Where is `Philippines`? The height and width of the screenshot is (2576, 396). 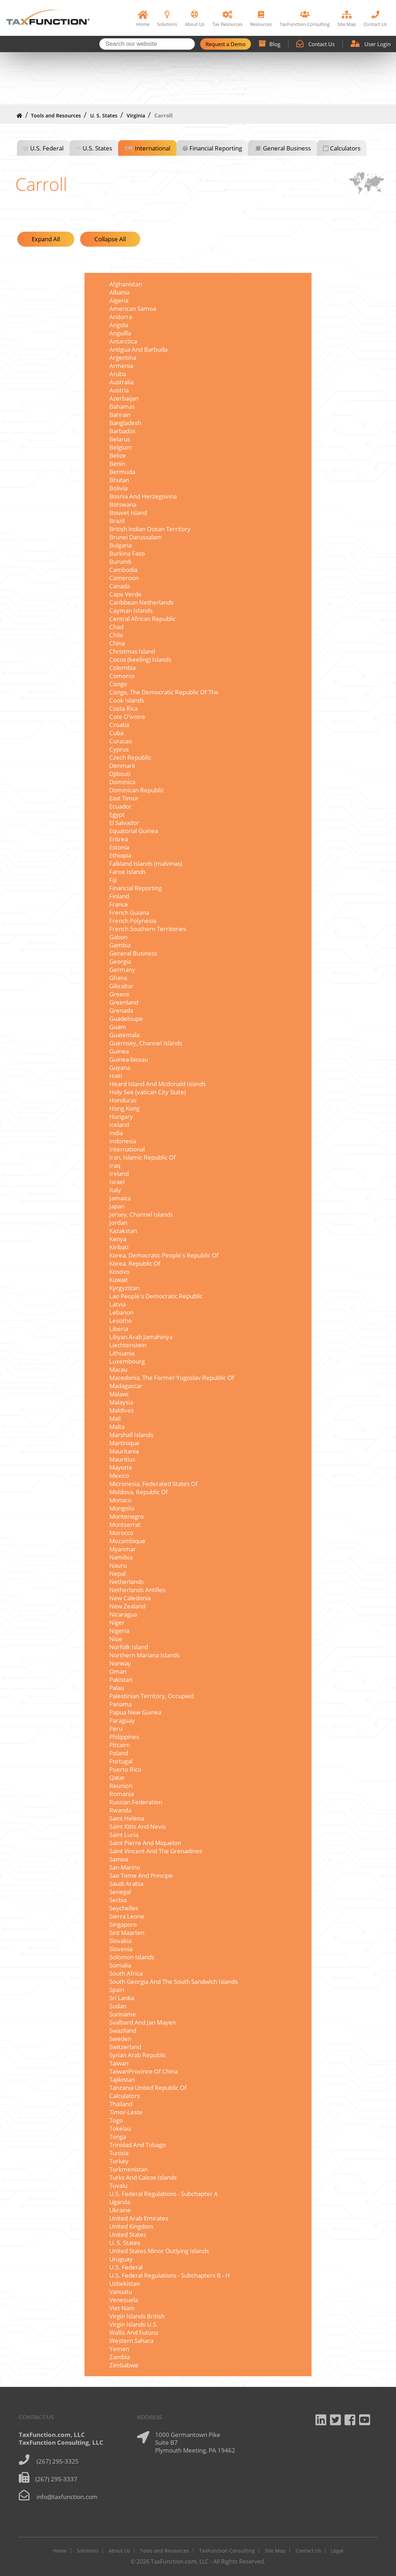
Philippines is located at coordinates (124, 1737).